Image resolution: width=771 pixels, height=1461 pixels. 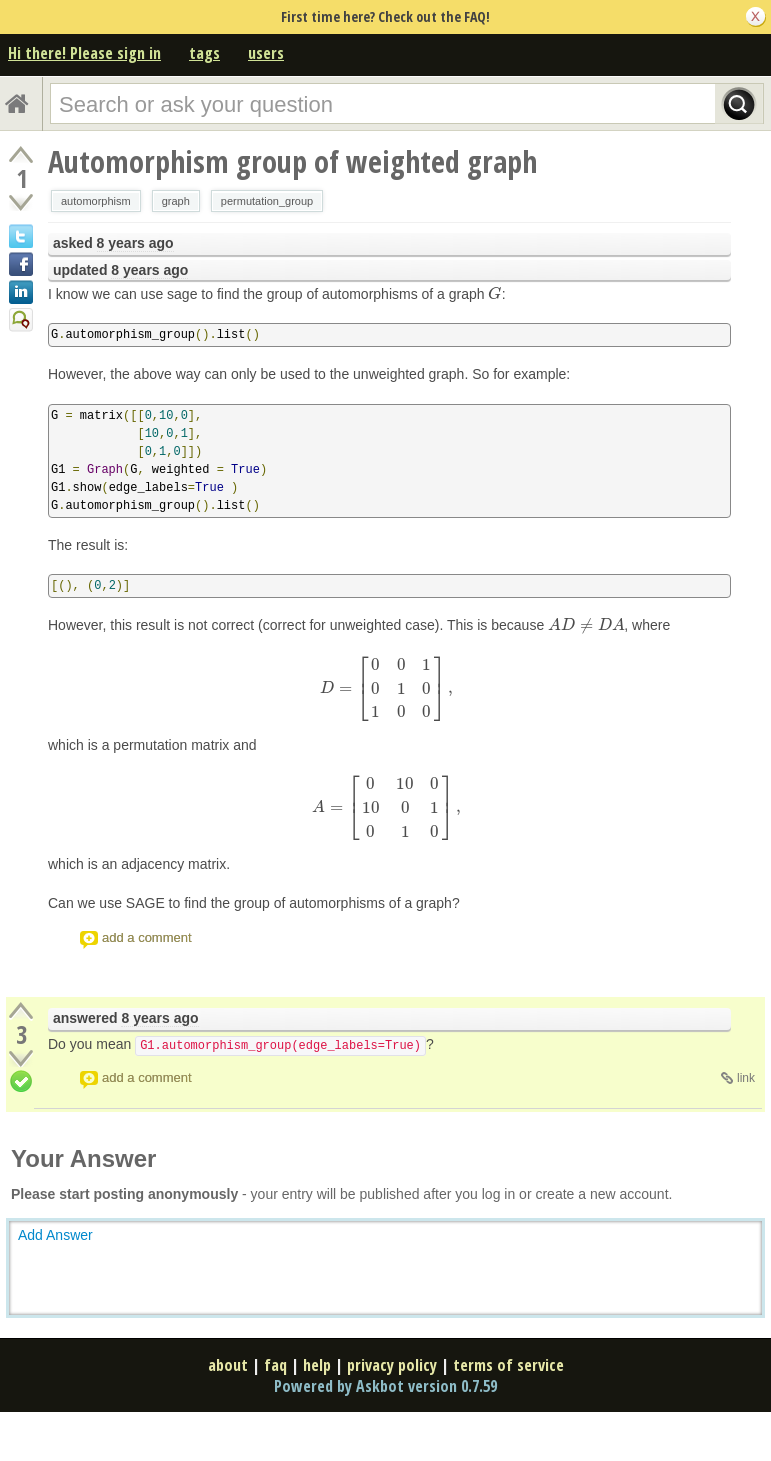 I want to click on faq, so click(x=275, y=1365).